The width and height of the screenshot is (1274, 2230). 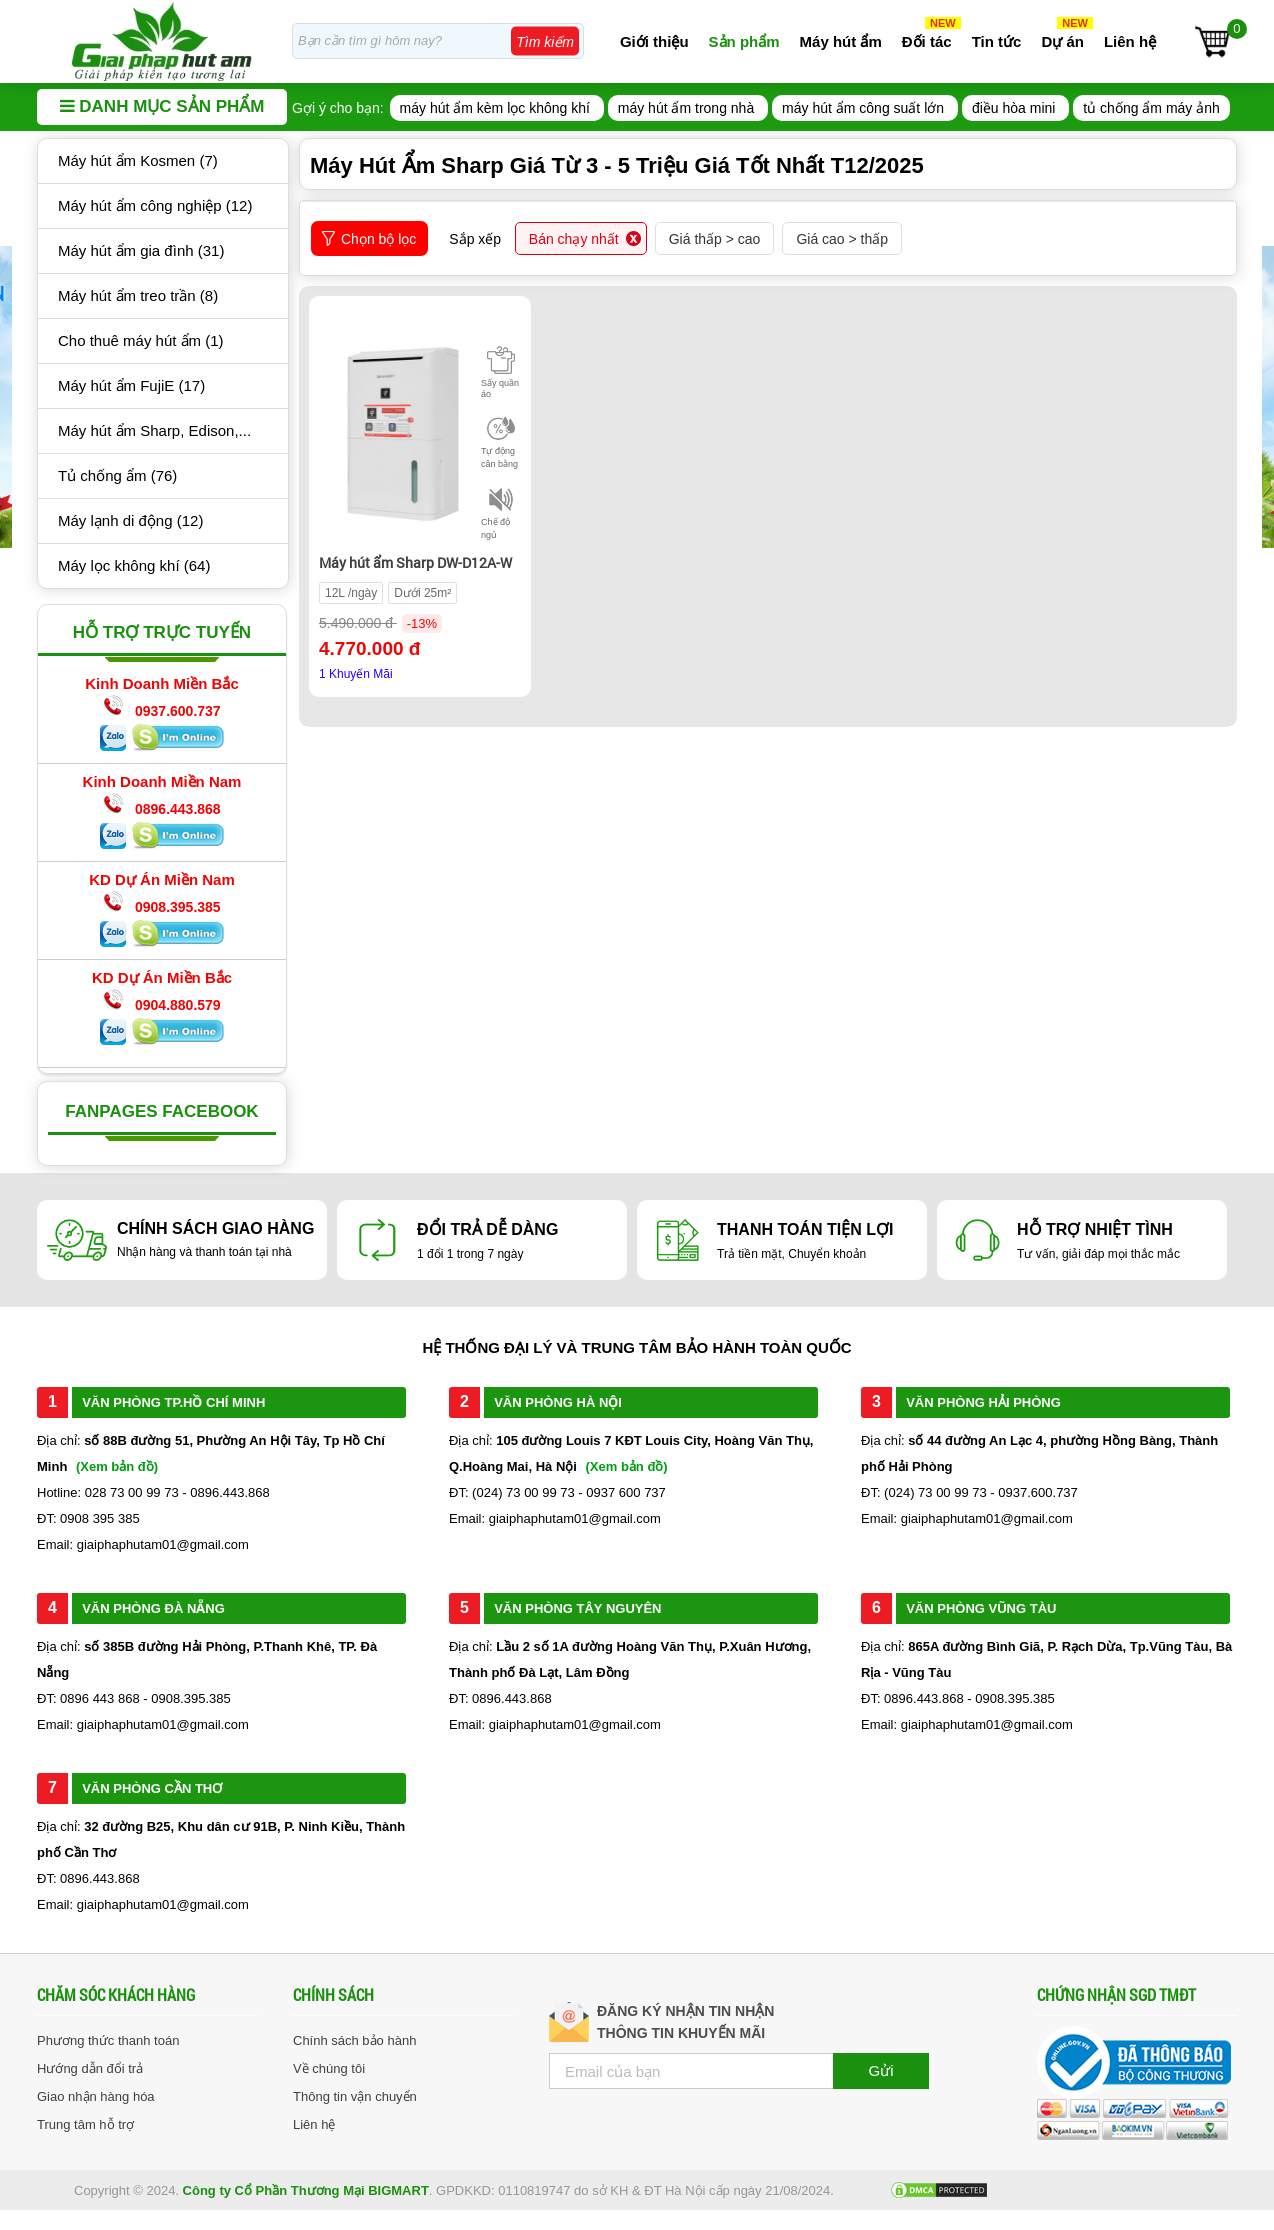 What do you see at coordinates (841, 41) in the screenshot?
I see `Máy hút ẩm` at bounding box center [841, 41].